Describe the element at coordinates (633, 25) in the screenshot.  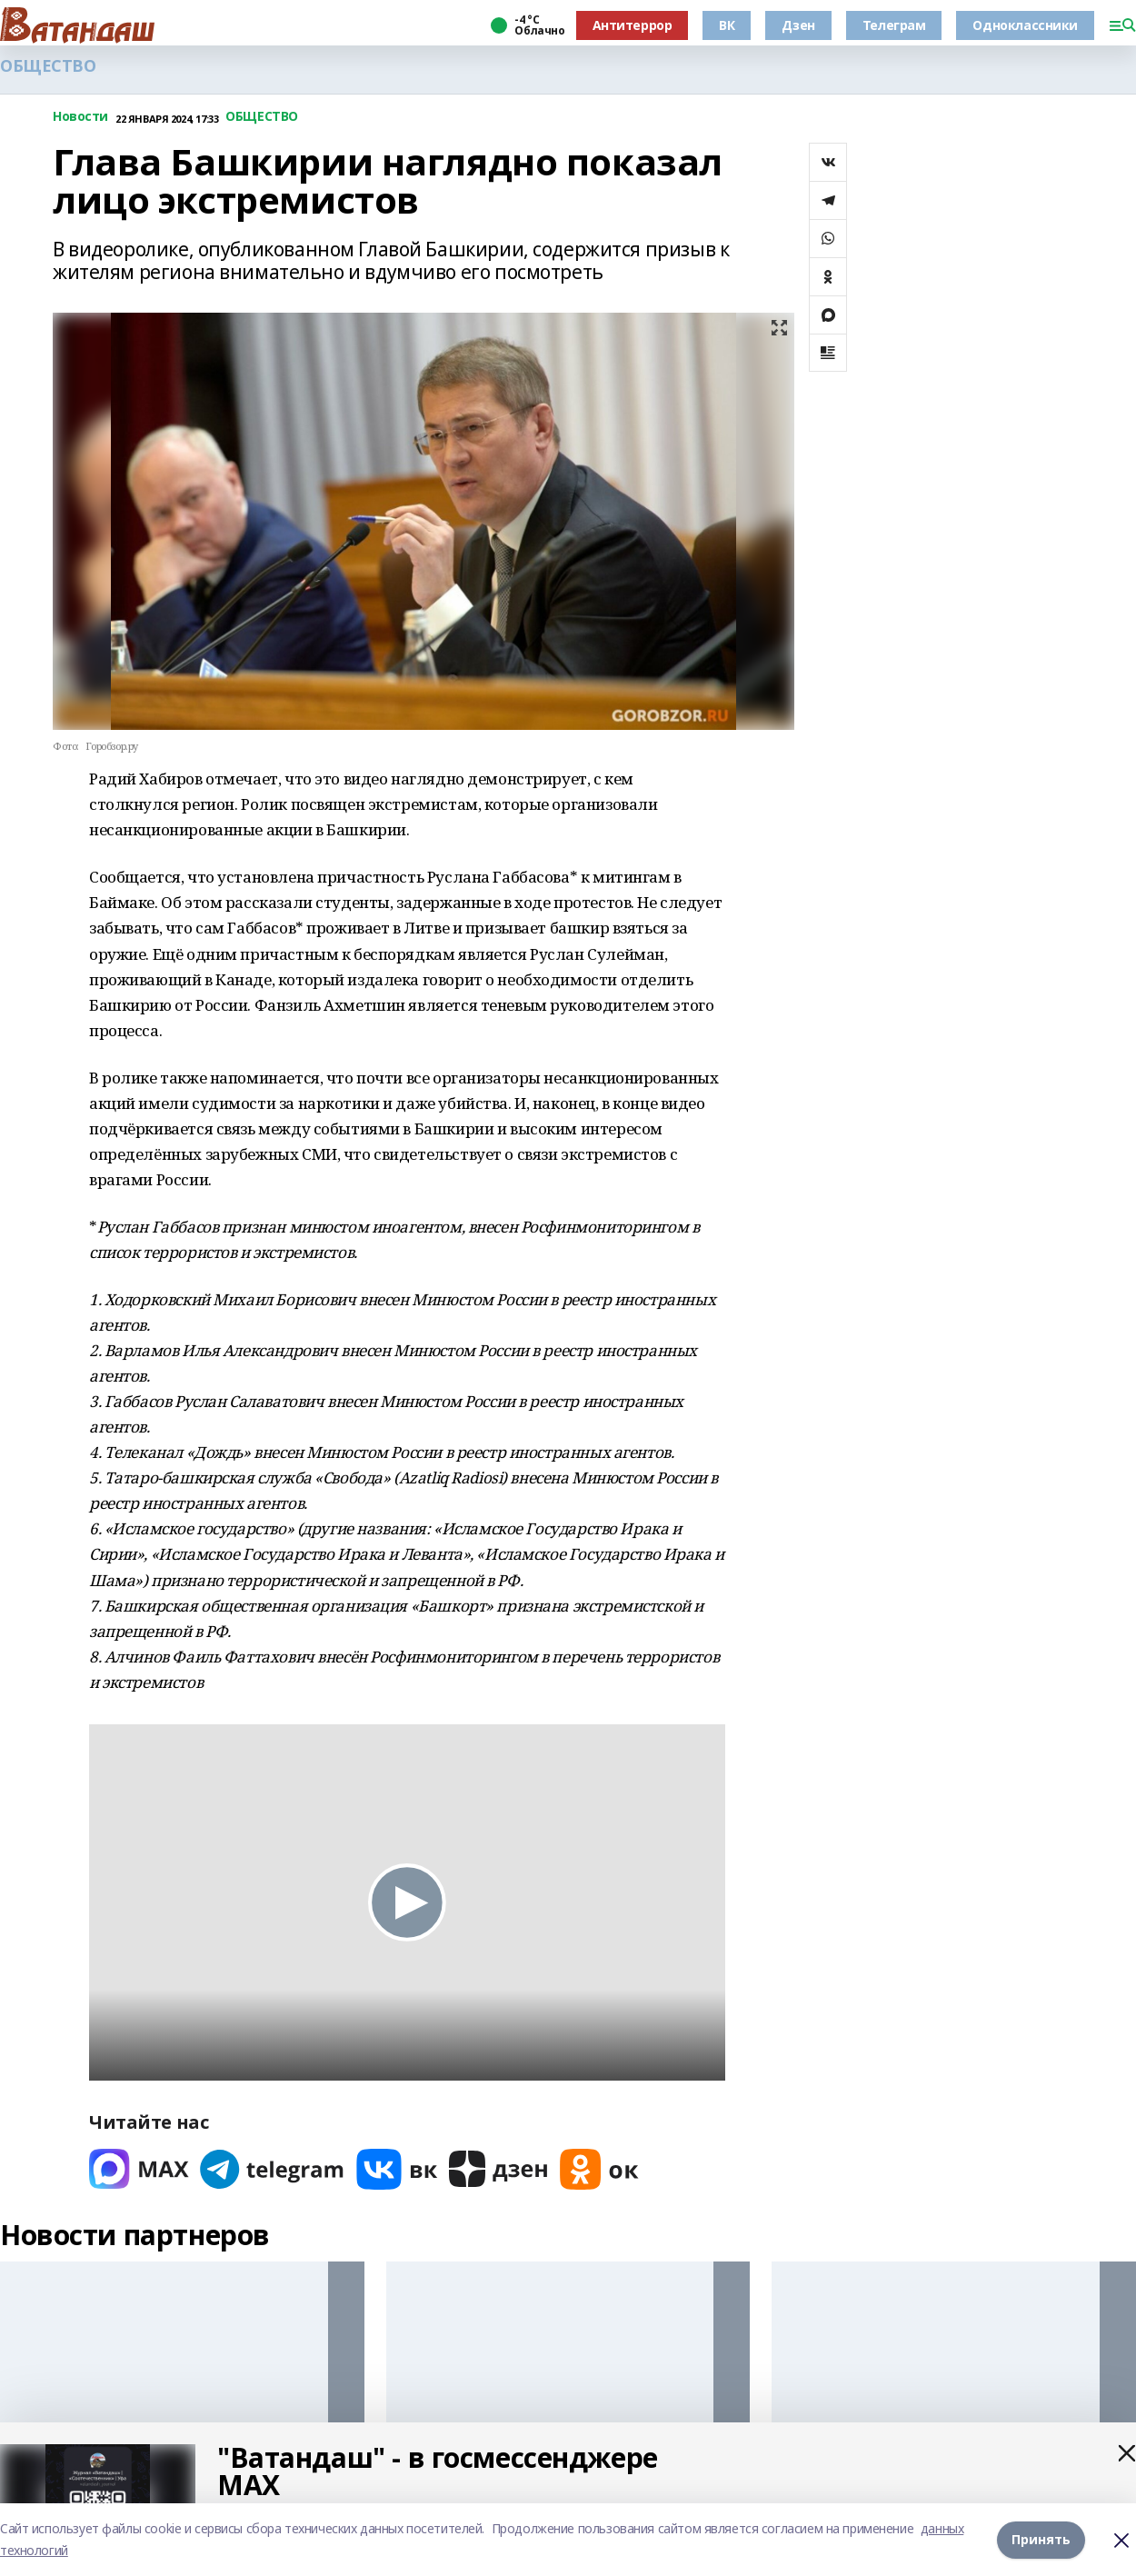
I see `Антитеррор` at that location.